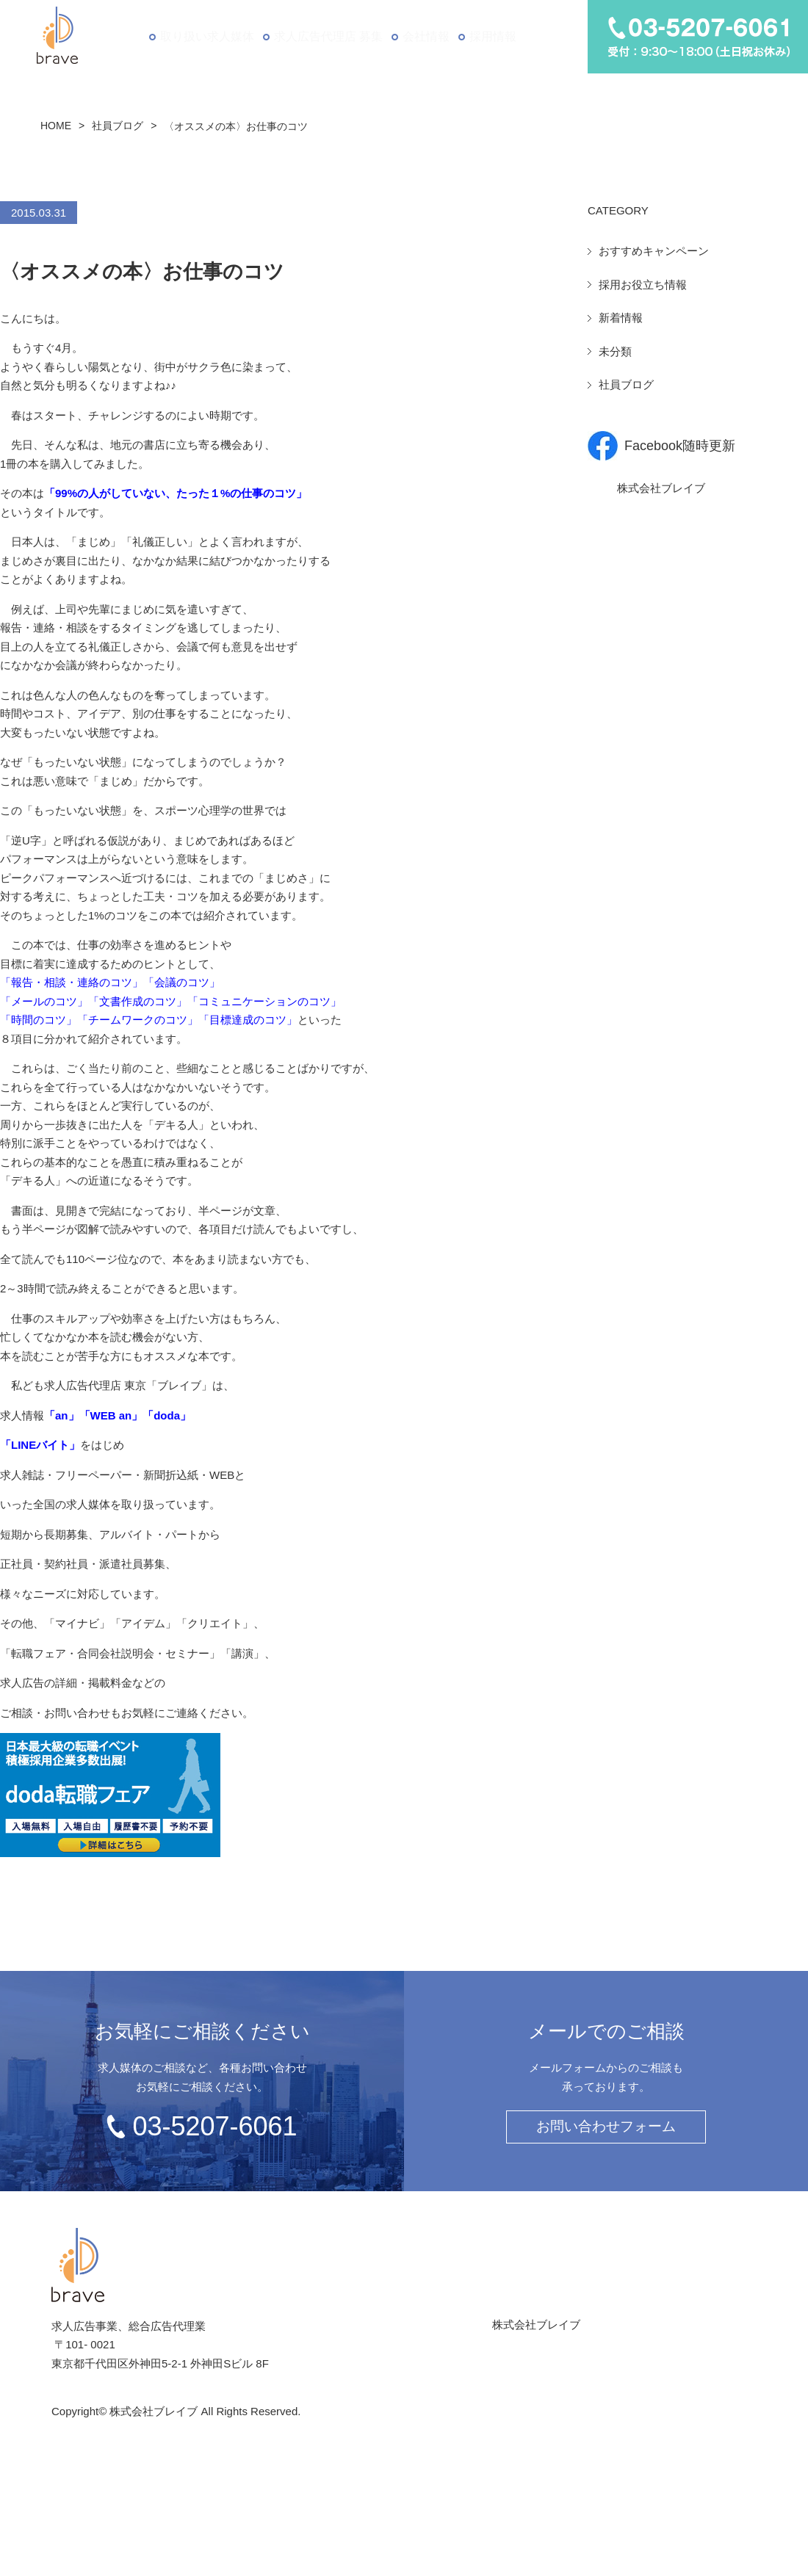 This screenshot has width=808, height=2576. Describe the element at coordinates (654, 251) in the screenshot. I see `おすすめキャンペーン` at that location.